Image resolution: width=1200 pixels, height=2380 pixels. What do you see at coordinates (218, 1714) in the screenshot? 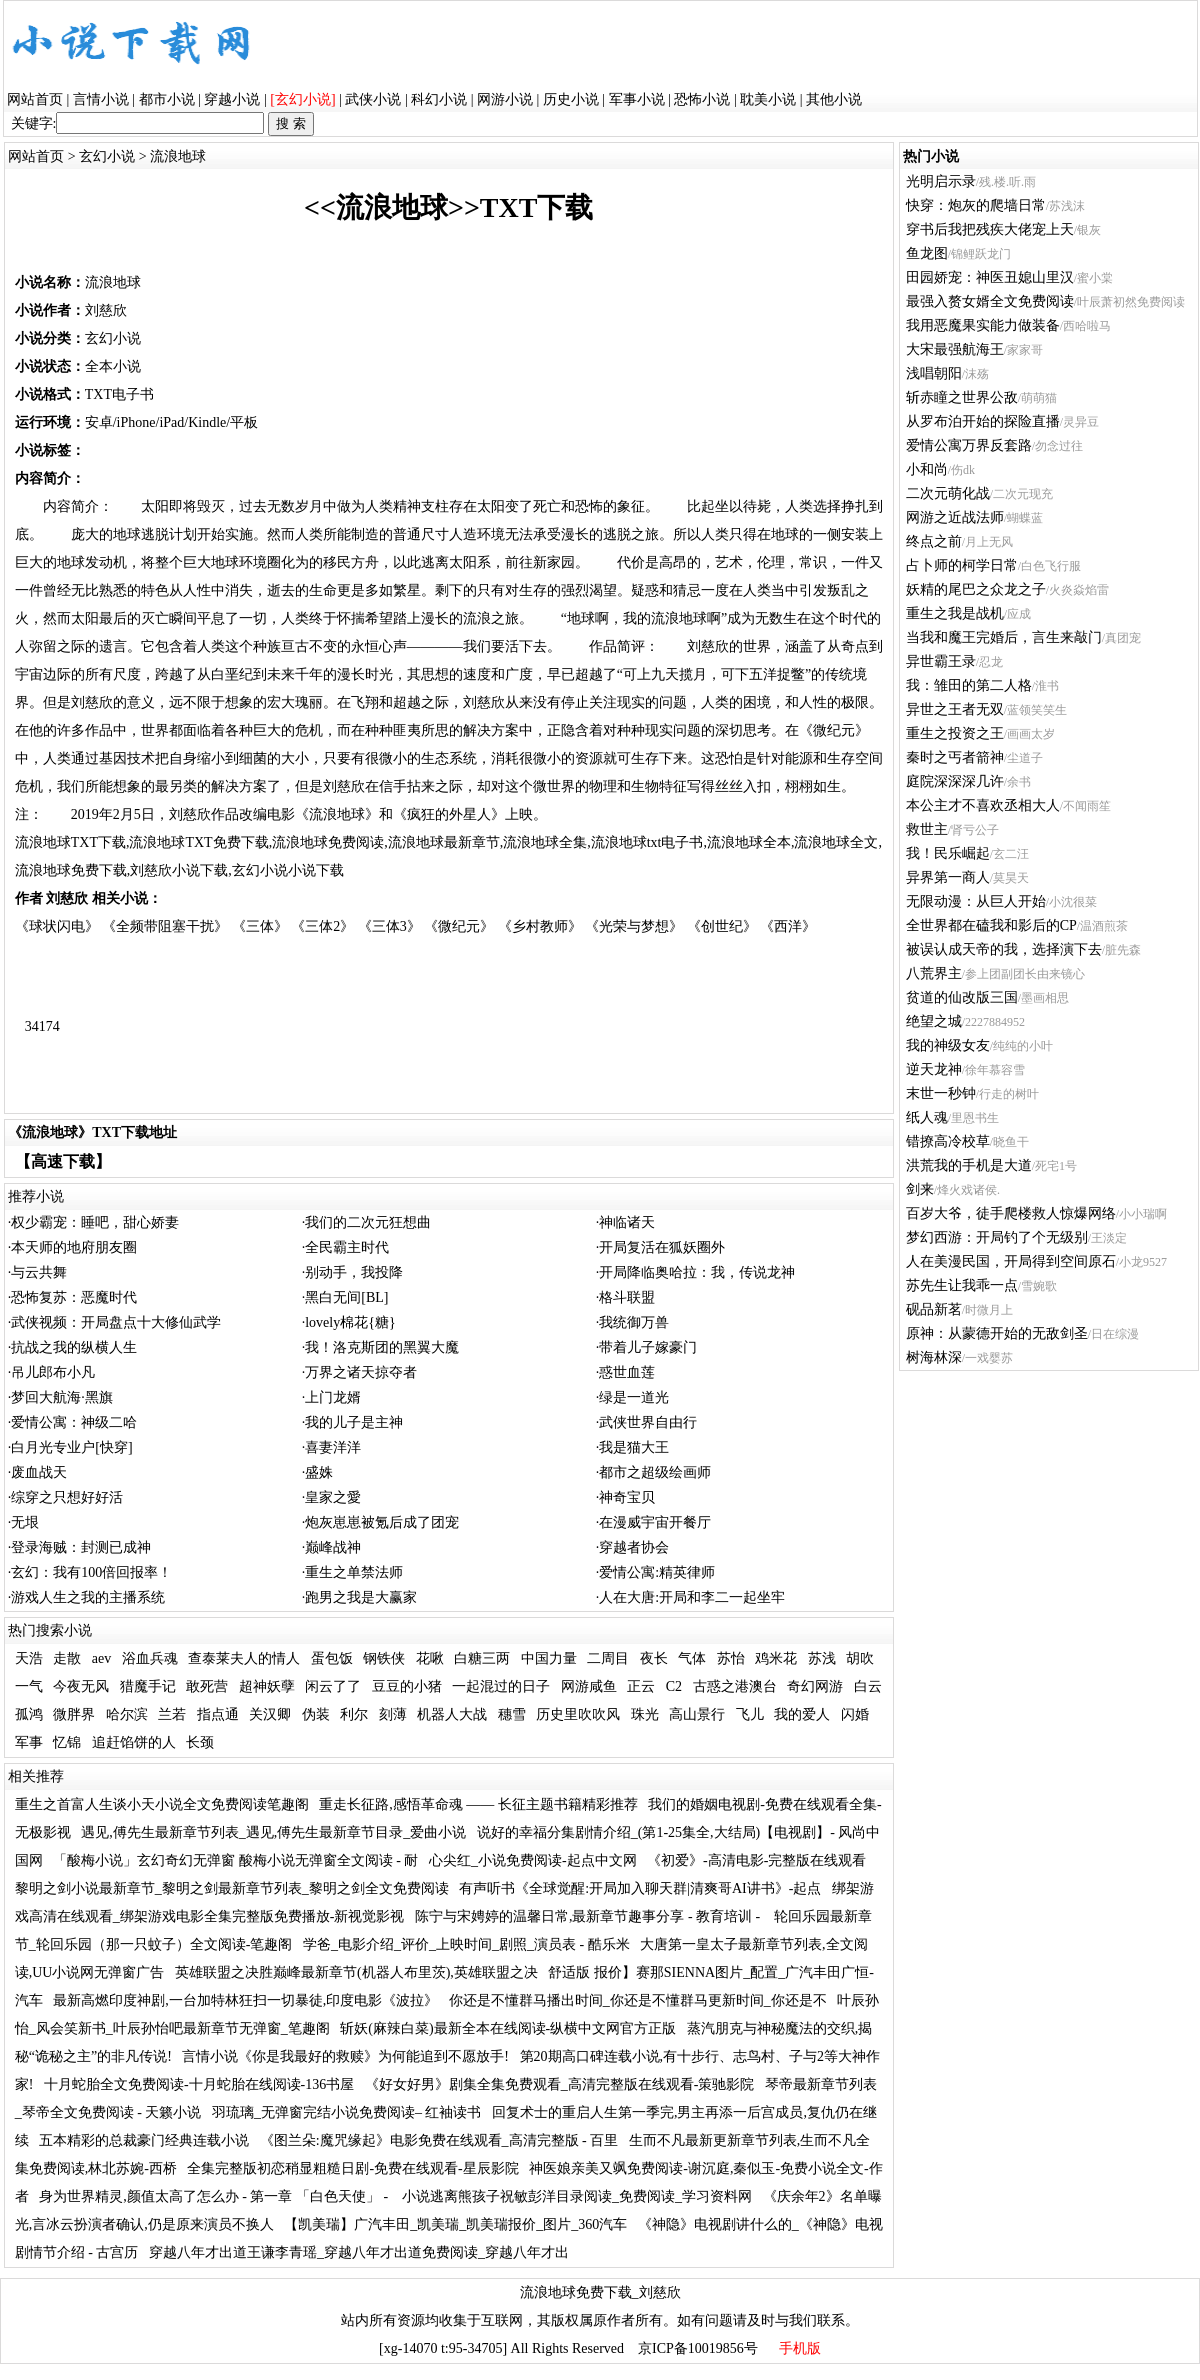
I see `指点通` at bounding box center [218, 1714].